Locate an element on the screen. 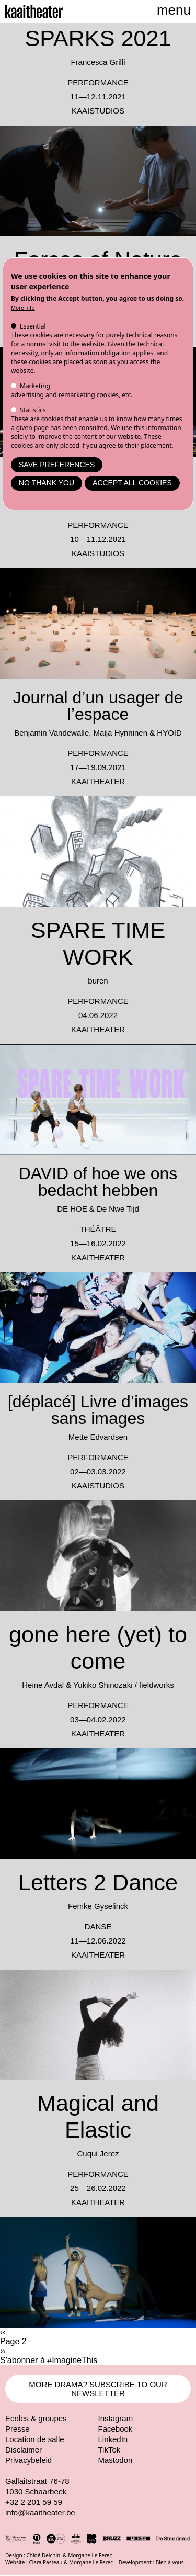  S'abonner à #ImagineThis is located at coordinates (48, 2360).